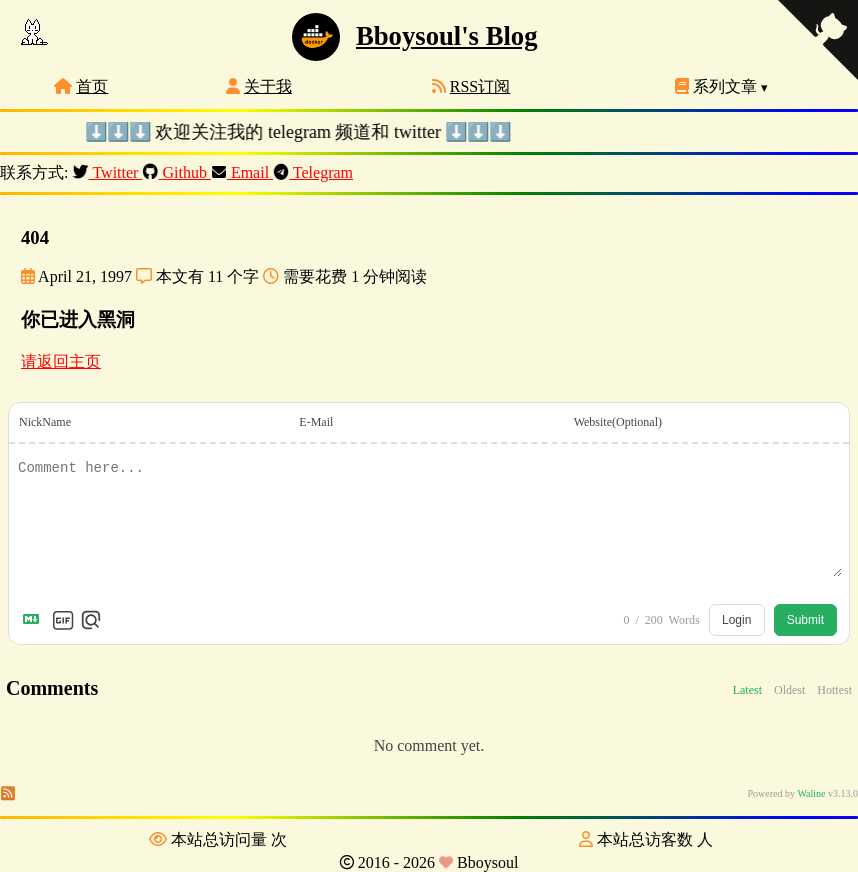 This screenshot has width=858, height=872. Describe the element at coordinates (176, 172) in the screenshot. I see `Github` at that location.